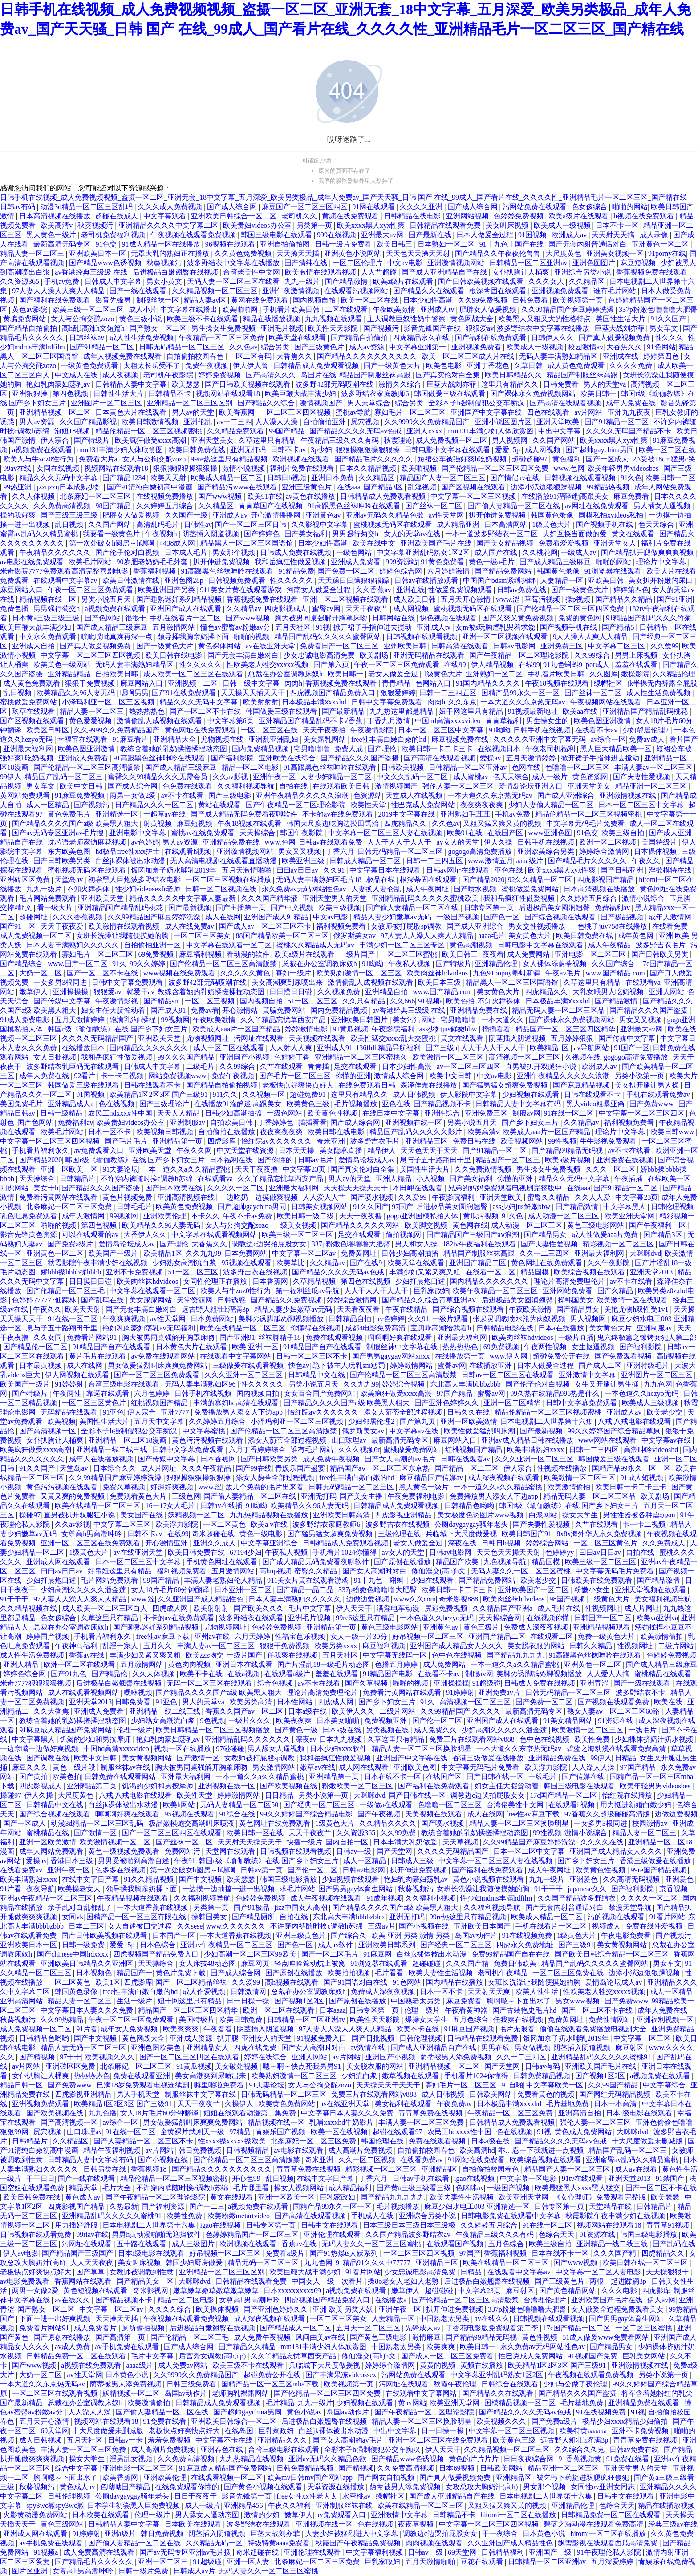 This screenshot has width=698, height=2576. Describe the element at coordinates (241, 309) in the screenshot. I see `欧美啪啪网` at that location.